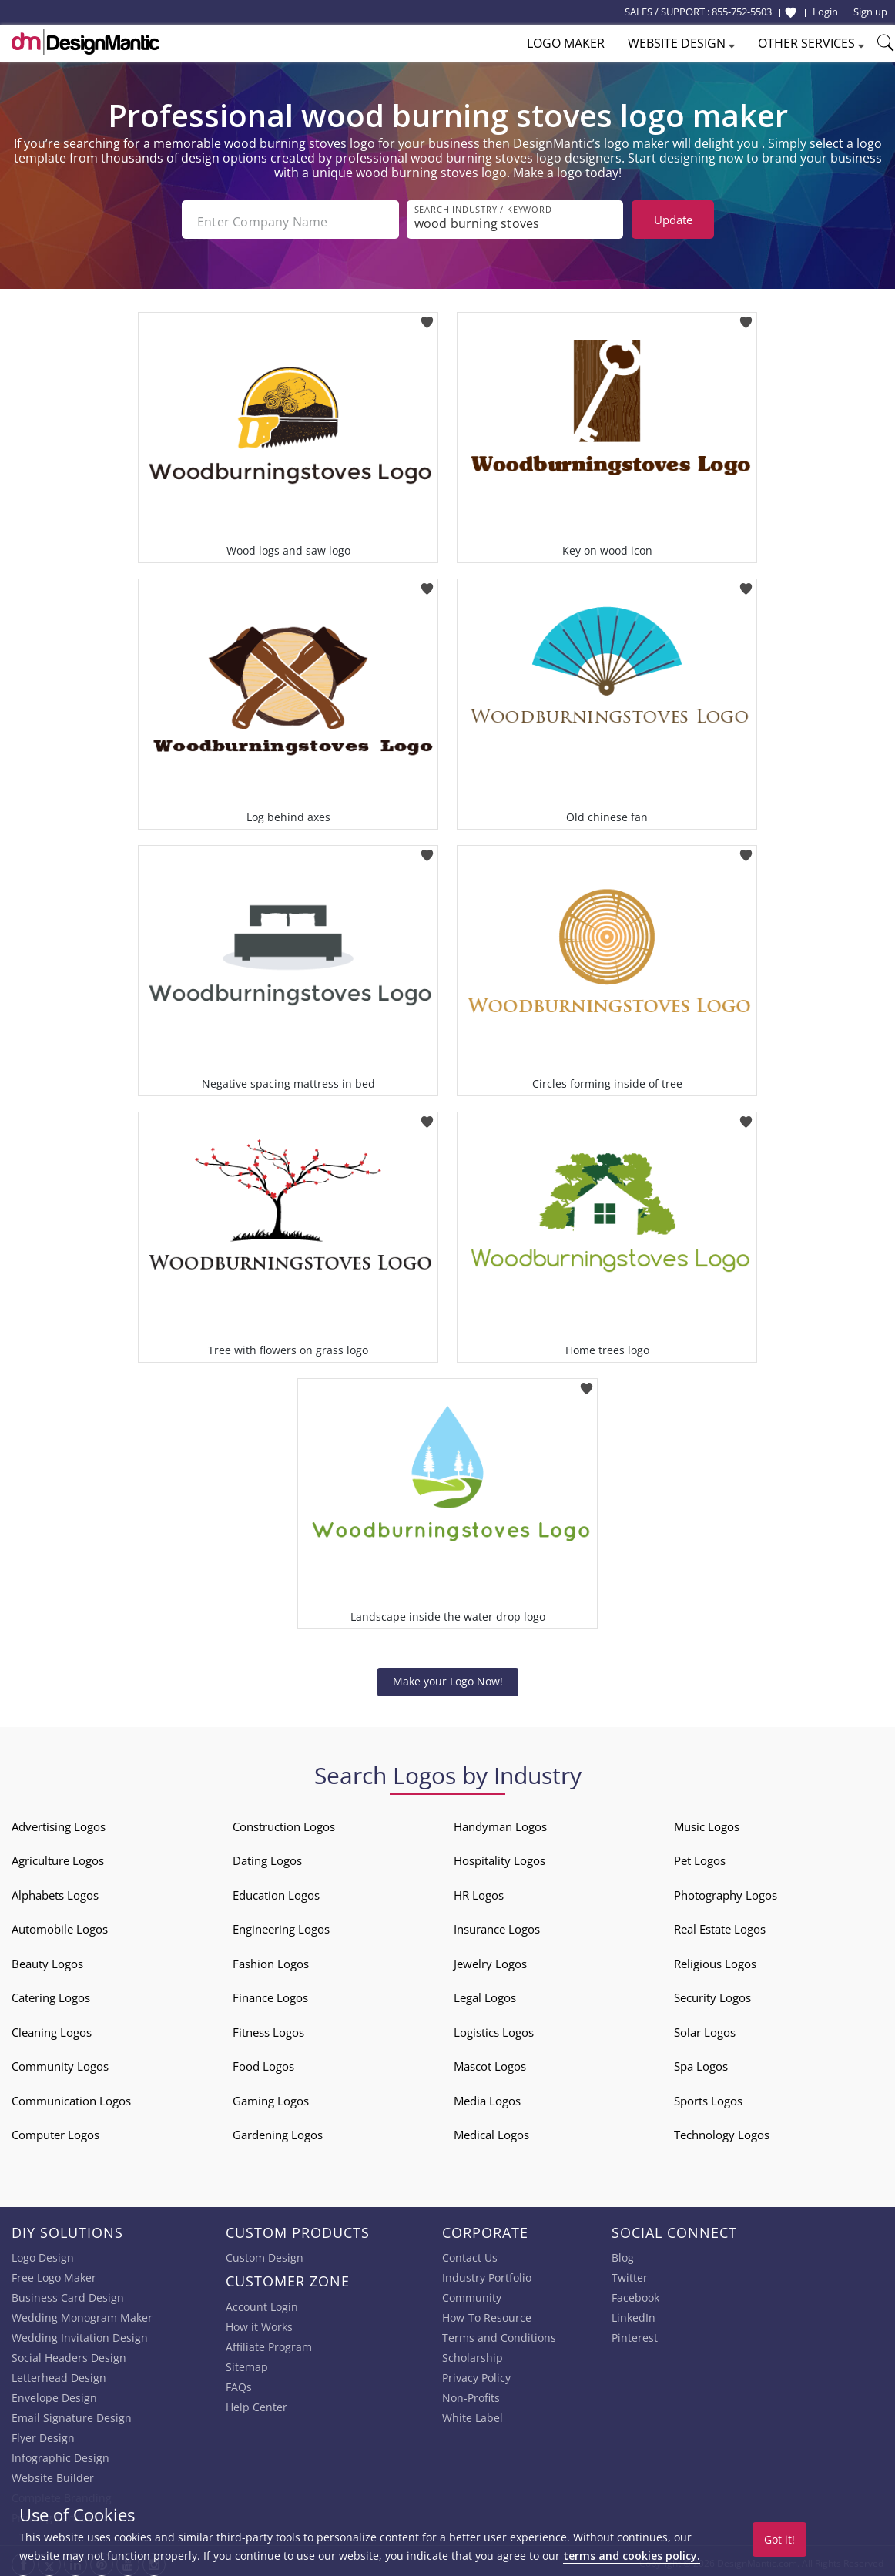  Describe the element at coordinates (270, 1993) in the screenshot. I see `Finance Logos` at that location.